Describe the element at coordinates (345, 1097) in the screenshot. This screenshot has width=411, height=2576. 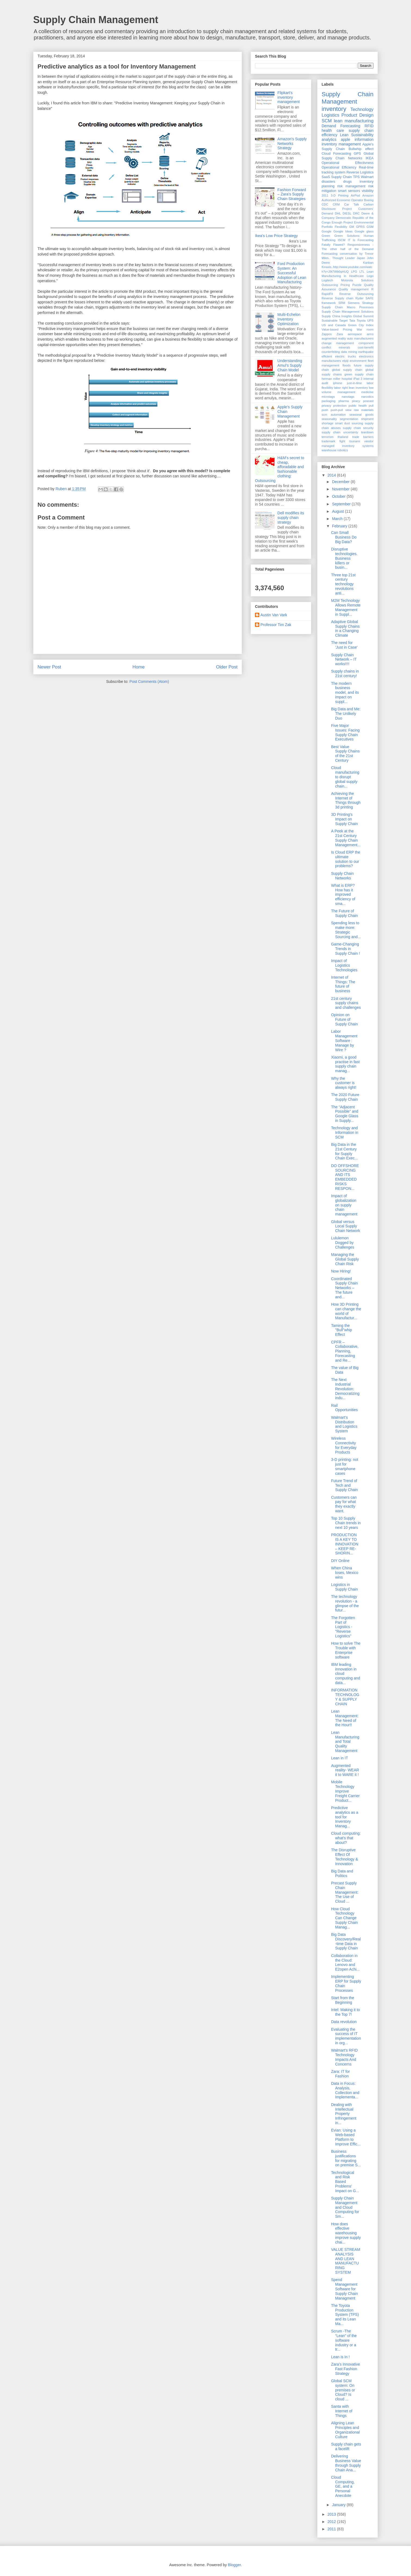
I see `The 2020 Future Supply Chain` at that location.